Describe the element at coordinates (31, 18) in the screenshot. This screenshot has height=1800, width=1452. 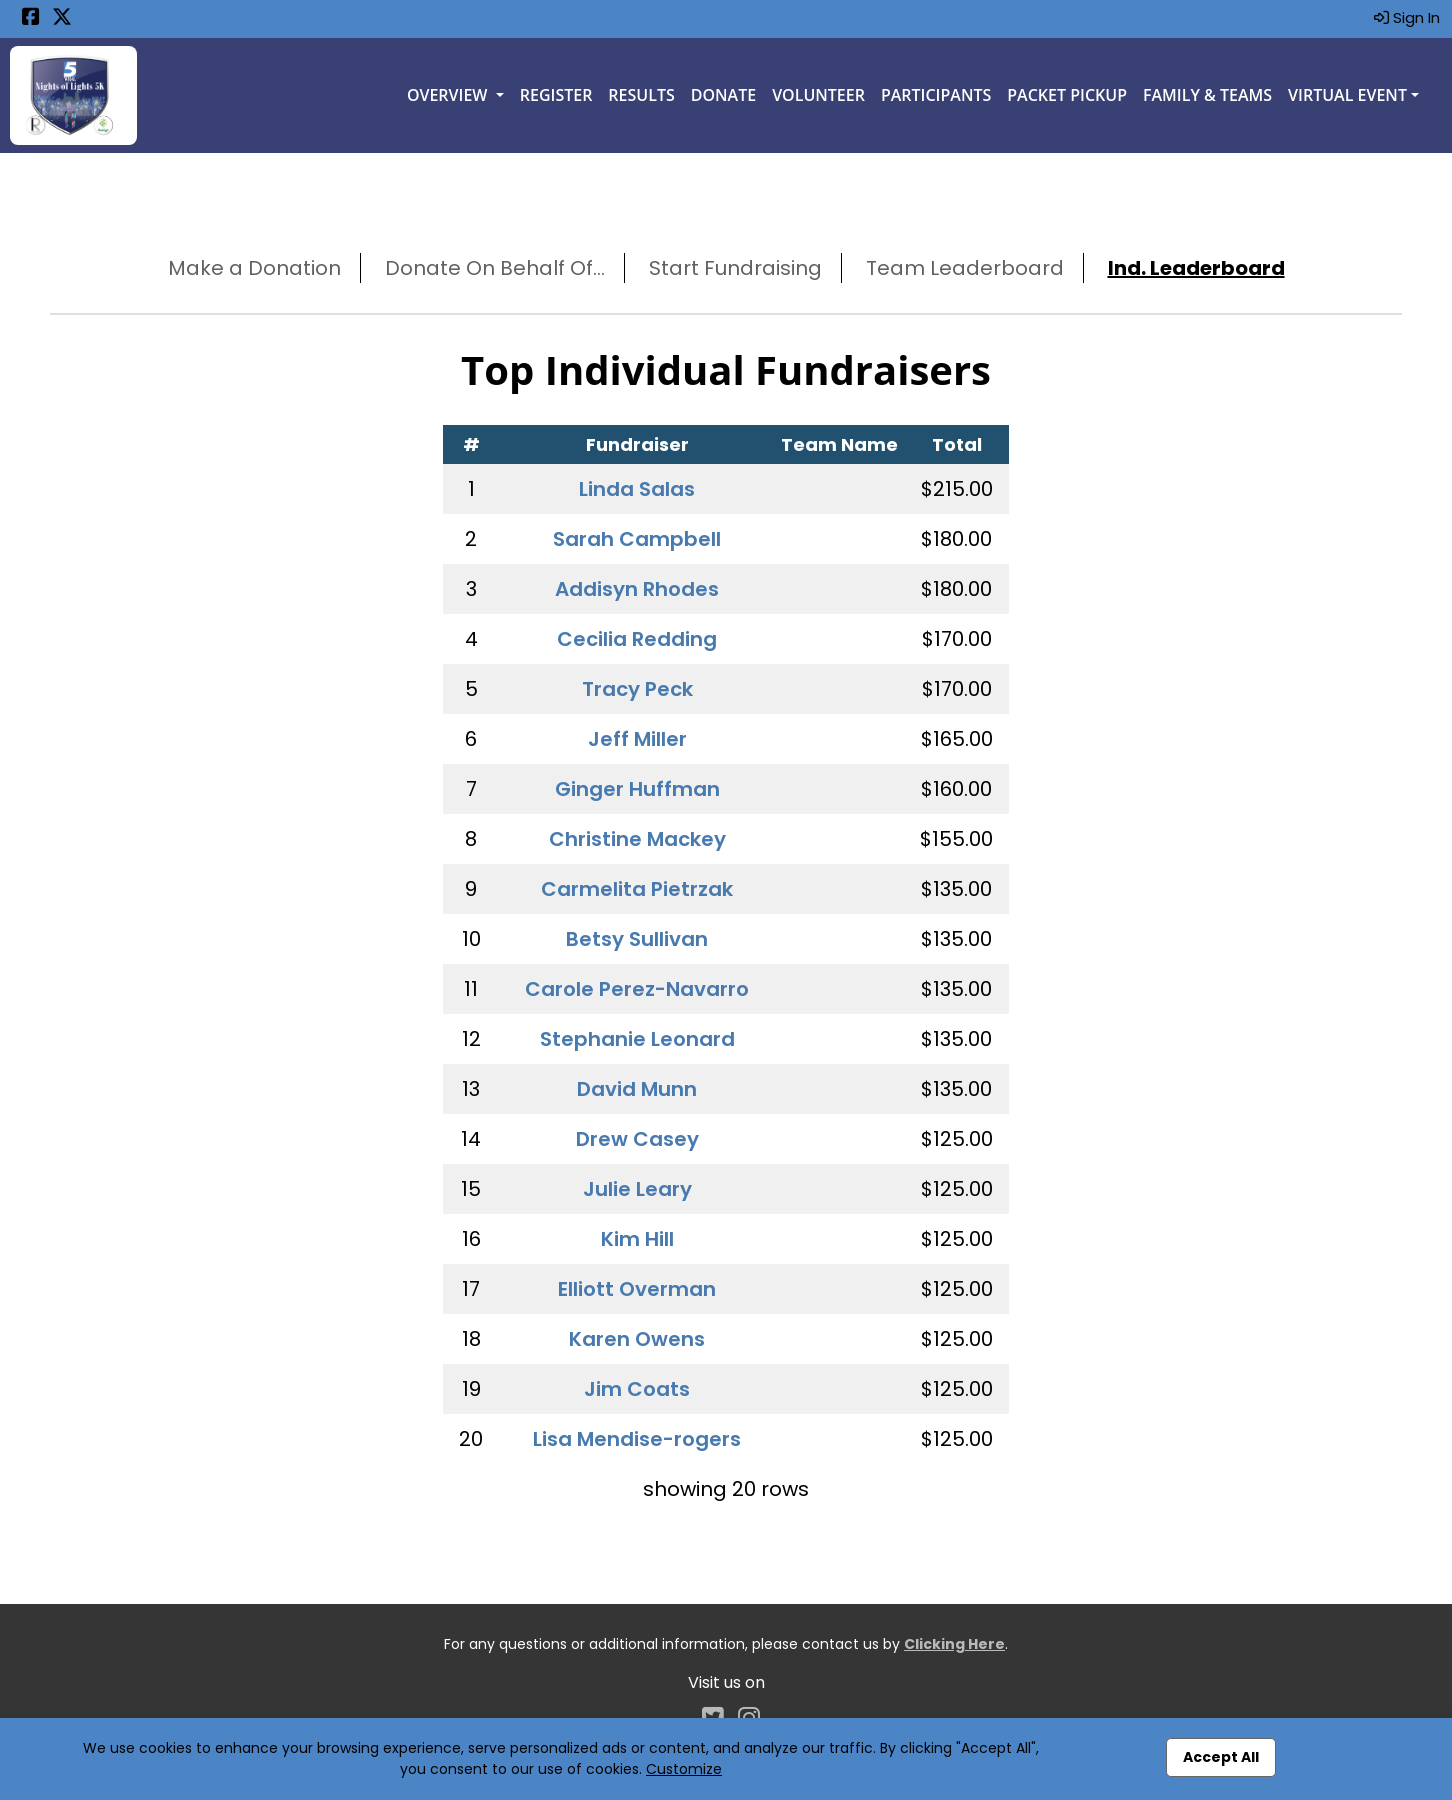
I see `[Share this event on Facebook (opens in a new tab)]` at that location.